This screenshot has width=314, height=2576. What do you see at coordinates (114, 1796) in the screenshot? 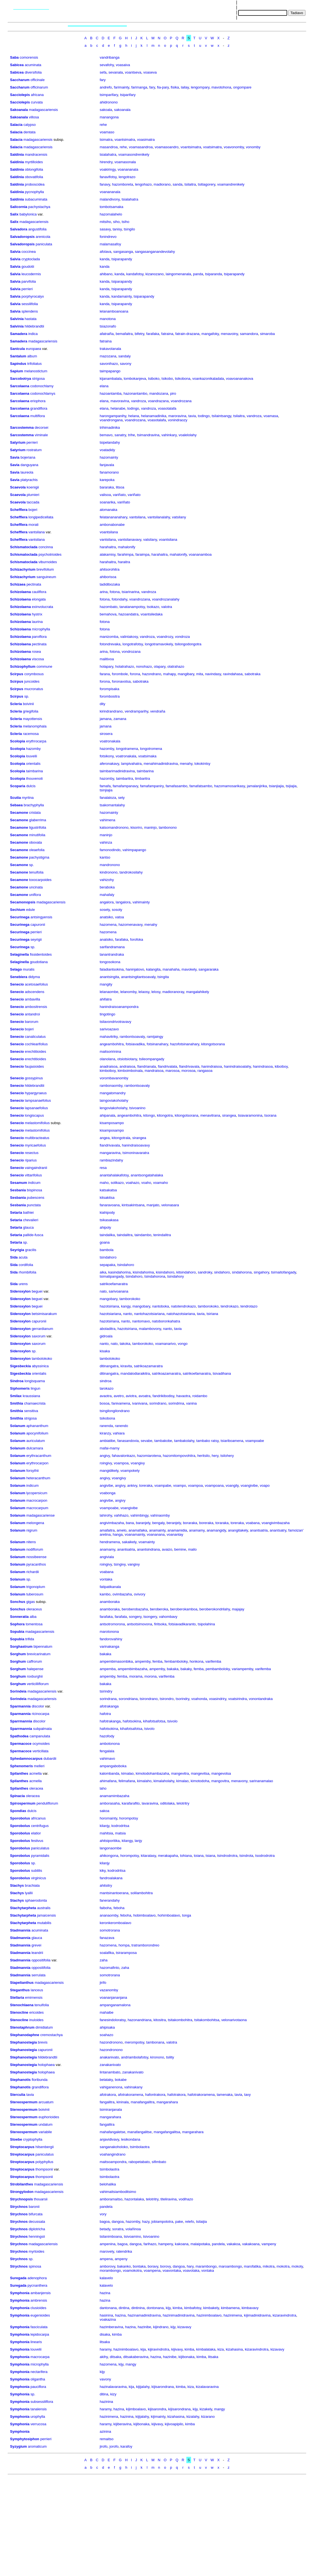
I see `anamamimbazaha` at bounding box center [114, 1796].